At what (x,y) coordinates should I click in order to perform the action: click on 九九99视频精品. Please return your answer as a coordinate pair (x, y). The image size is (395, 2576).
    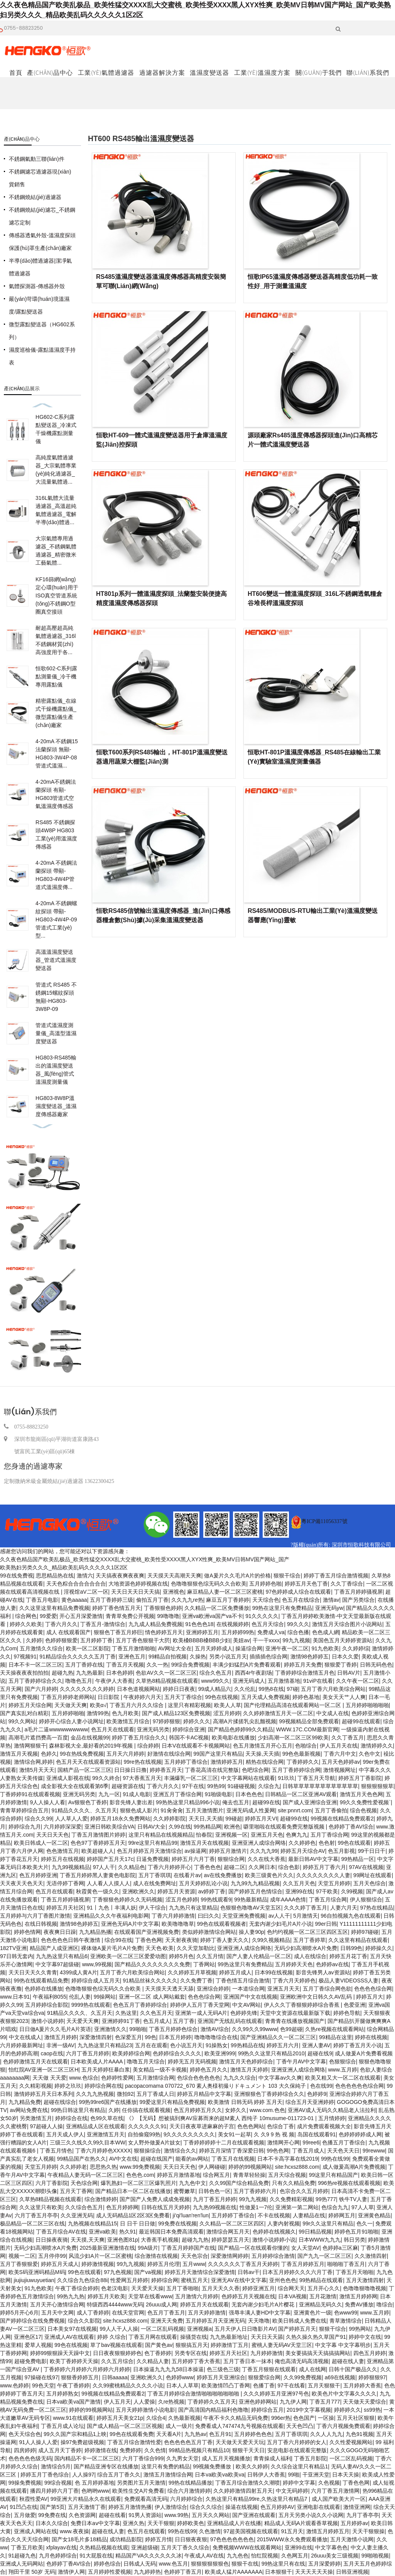
    Looking at the image, I should click on (71, 1867).